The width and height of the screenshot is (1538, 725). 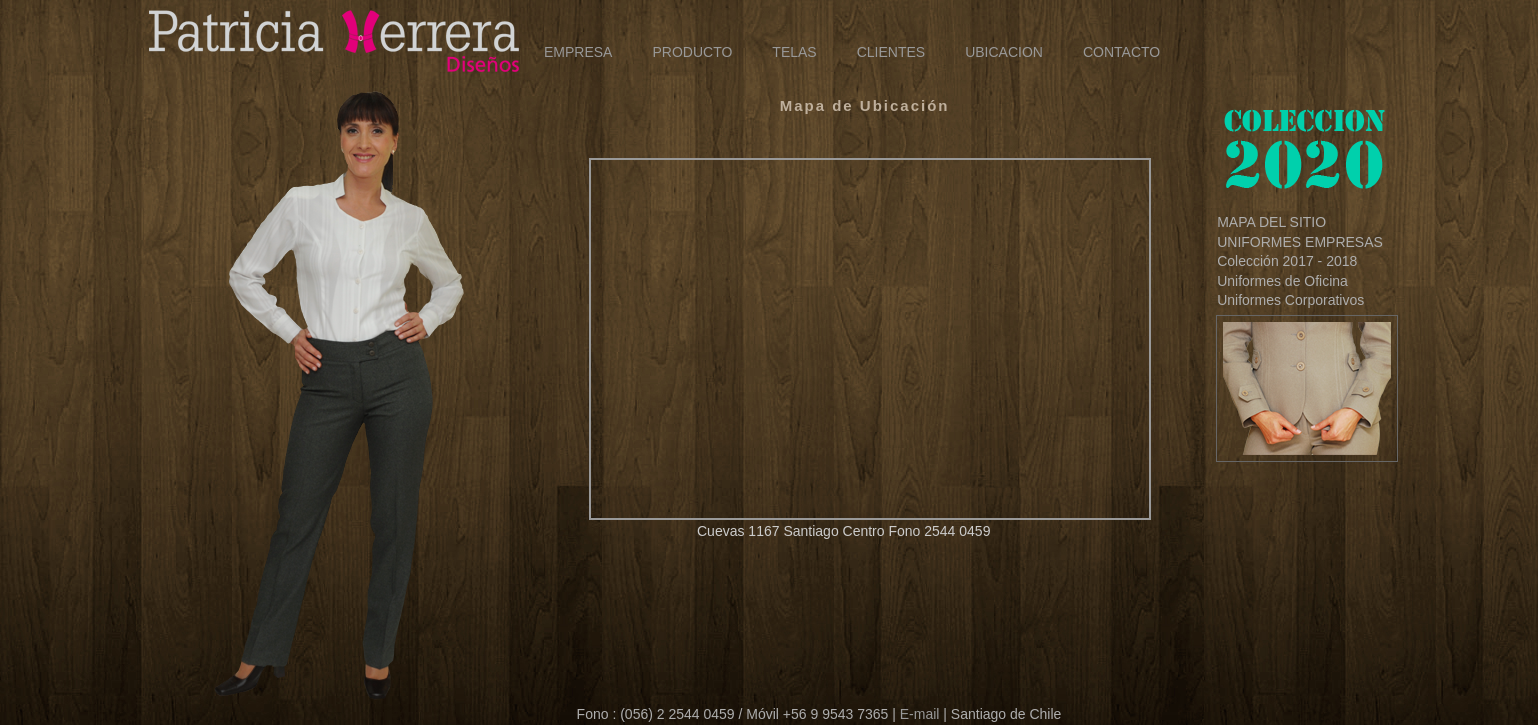 I want to click on MAPA DEL SITIO, so click(x=1271, y=222).